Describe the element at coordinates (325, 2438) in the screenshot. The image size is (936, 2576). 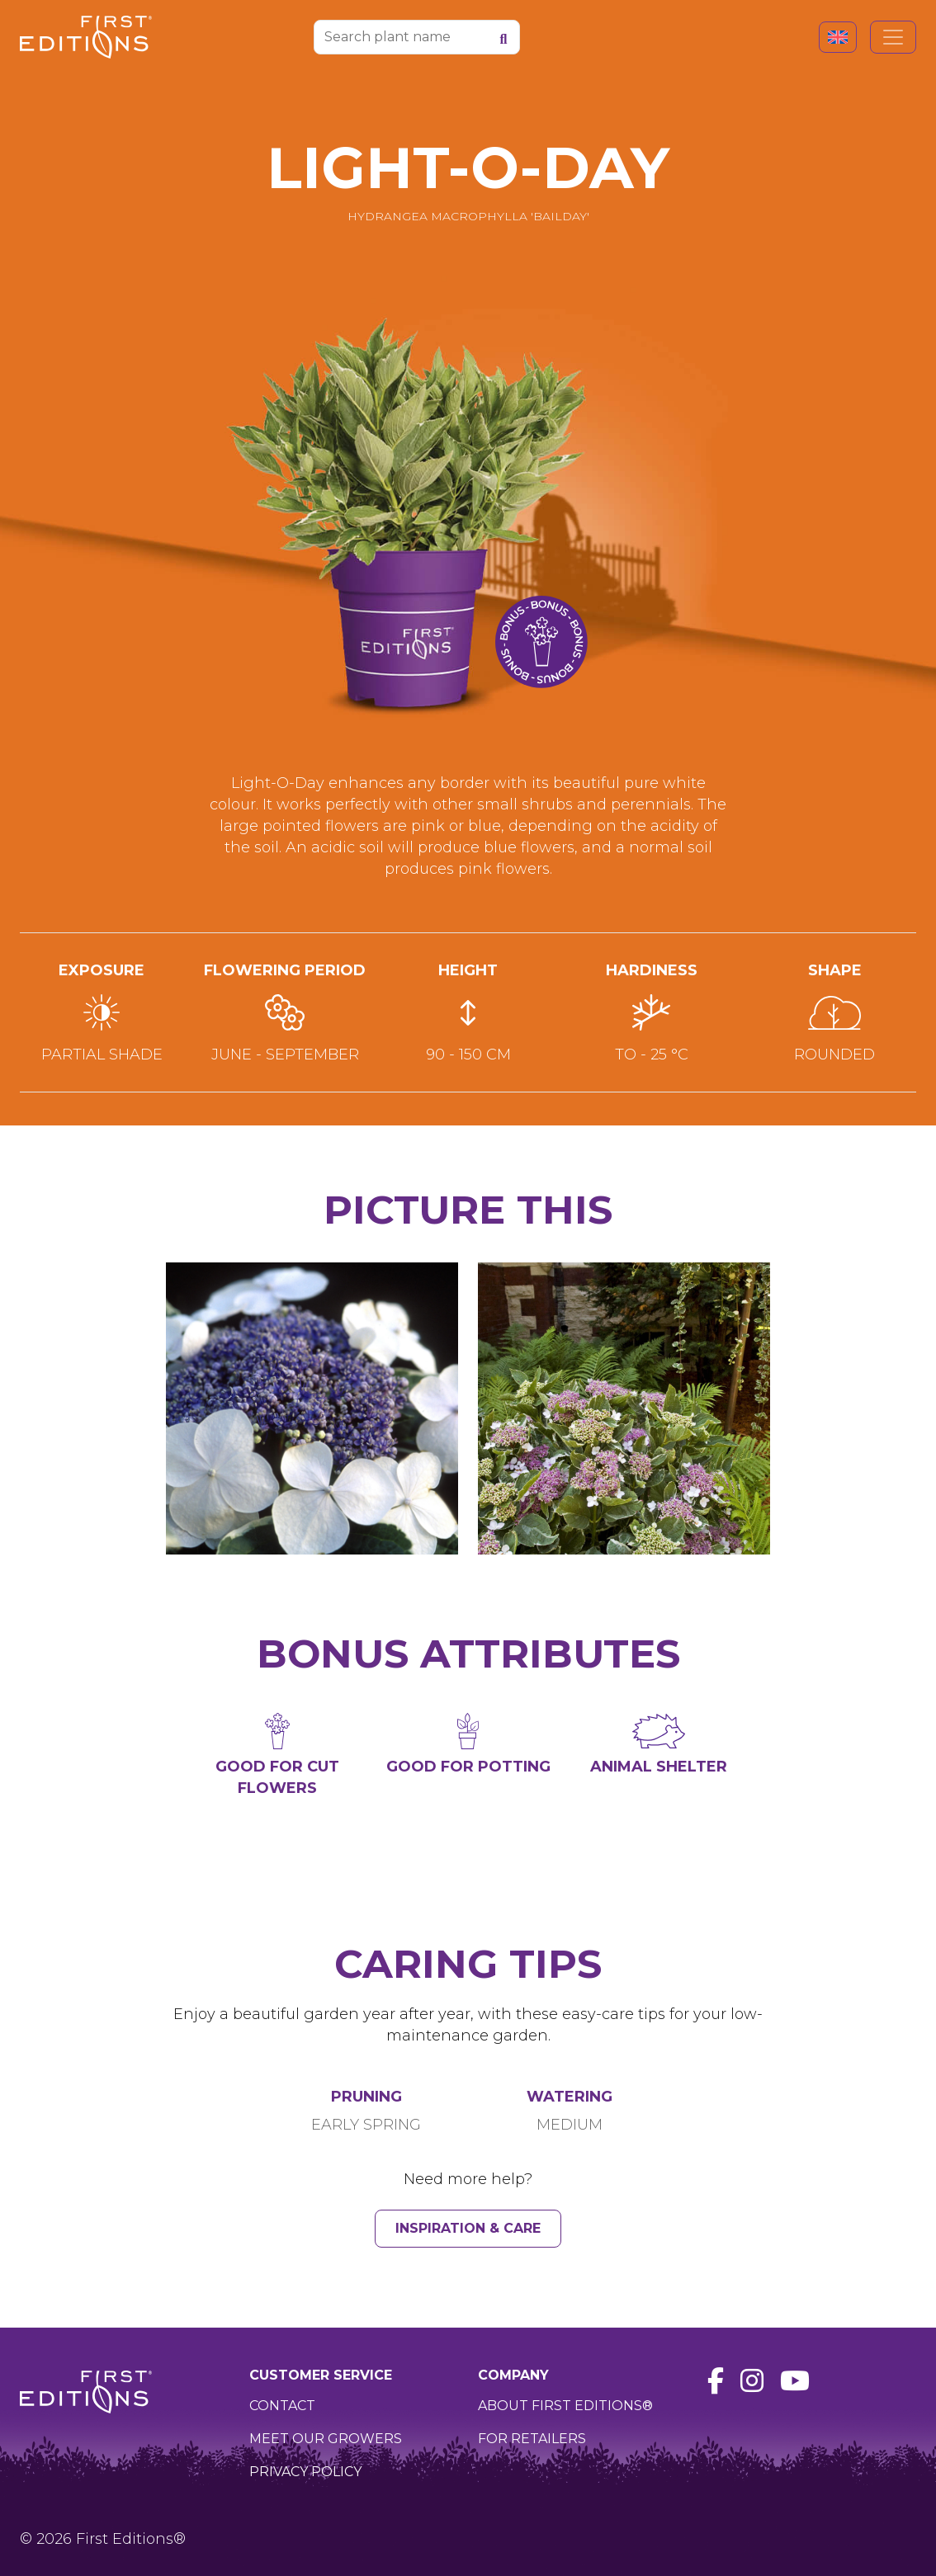
I see `Meet our growers` at that location.